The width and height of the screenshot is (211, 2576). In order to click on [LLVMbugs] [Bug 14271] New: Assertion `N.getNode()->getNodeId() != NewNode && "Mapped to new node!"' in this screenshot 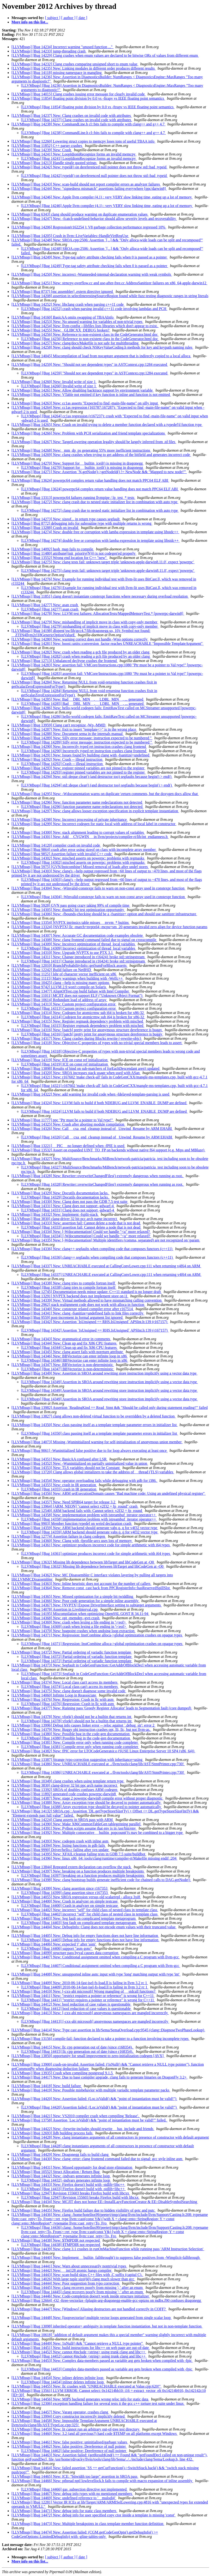, I will do `click(99, 472)`.